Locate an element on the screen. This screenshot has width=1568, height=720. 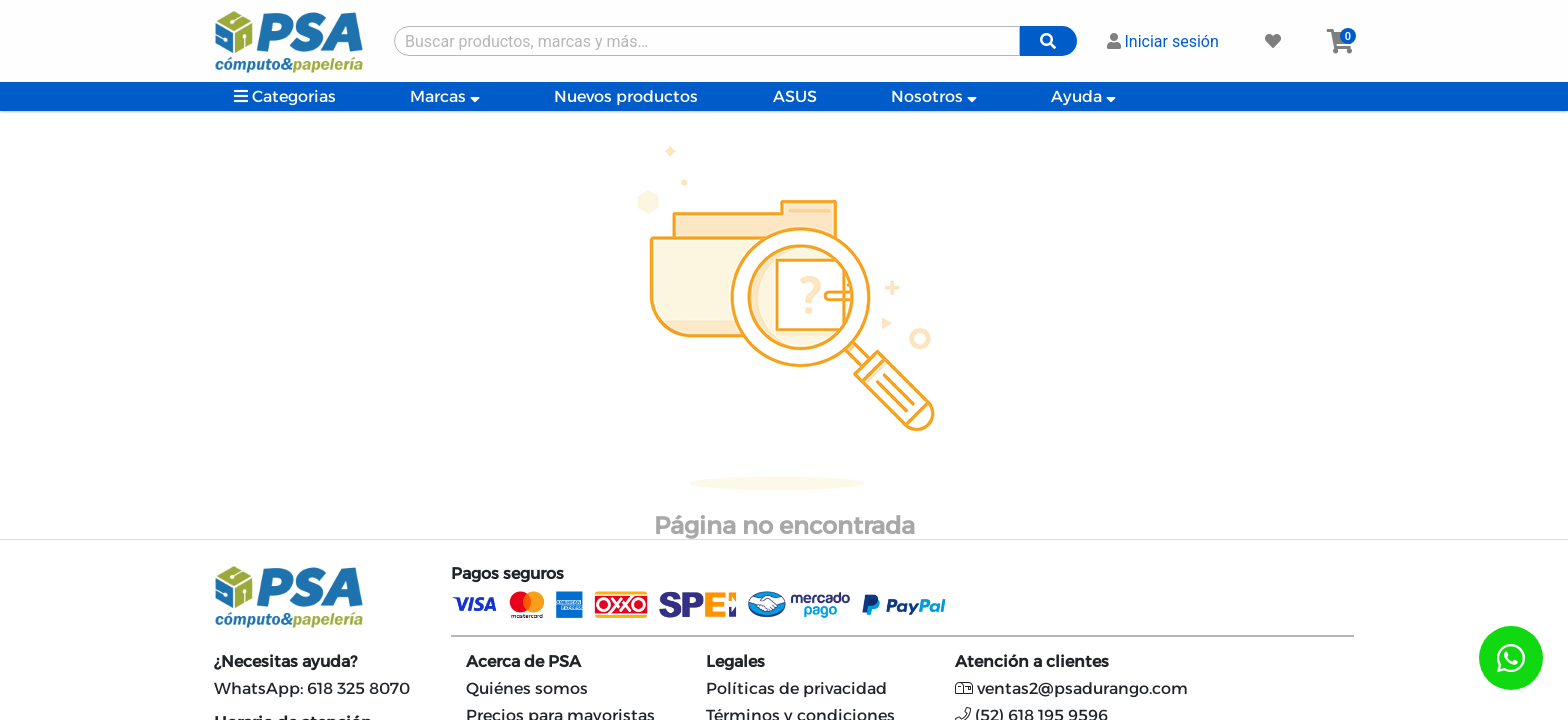
ventas2@psadurango.com is located at coordinates (1071, 688).